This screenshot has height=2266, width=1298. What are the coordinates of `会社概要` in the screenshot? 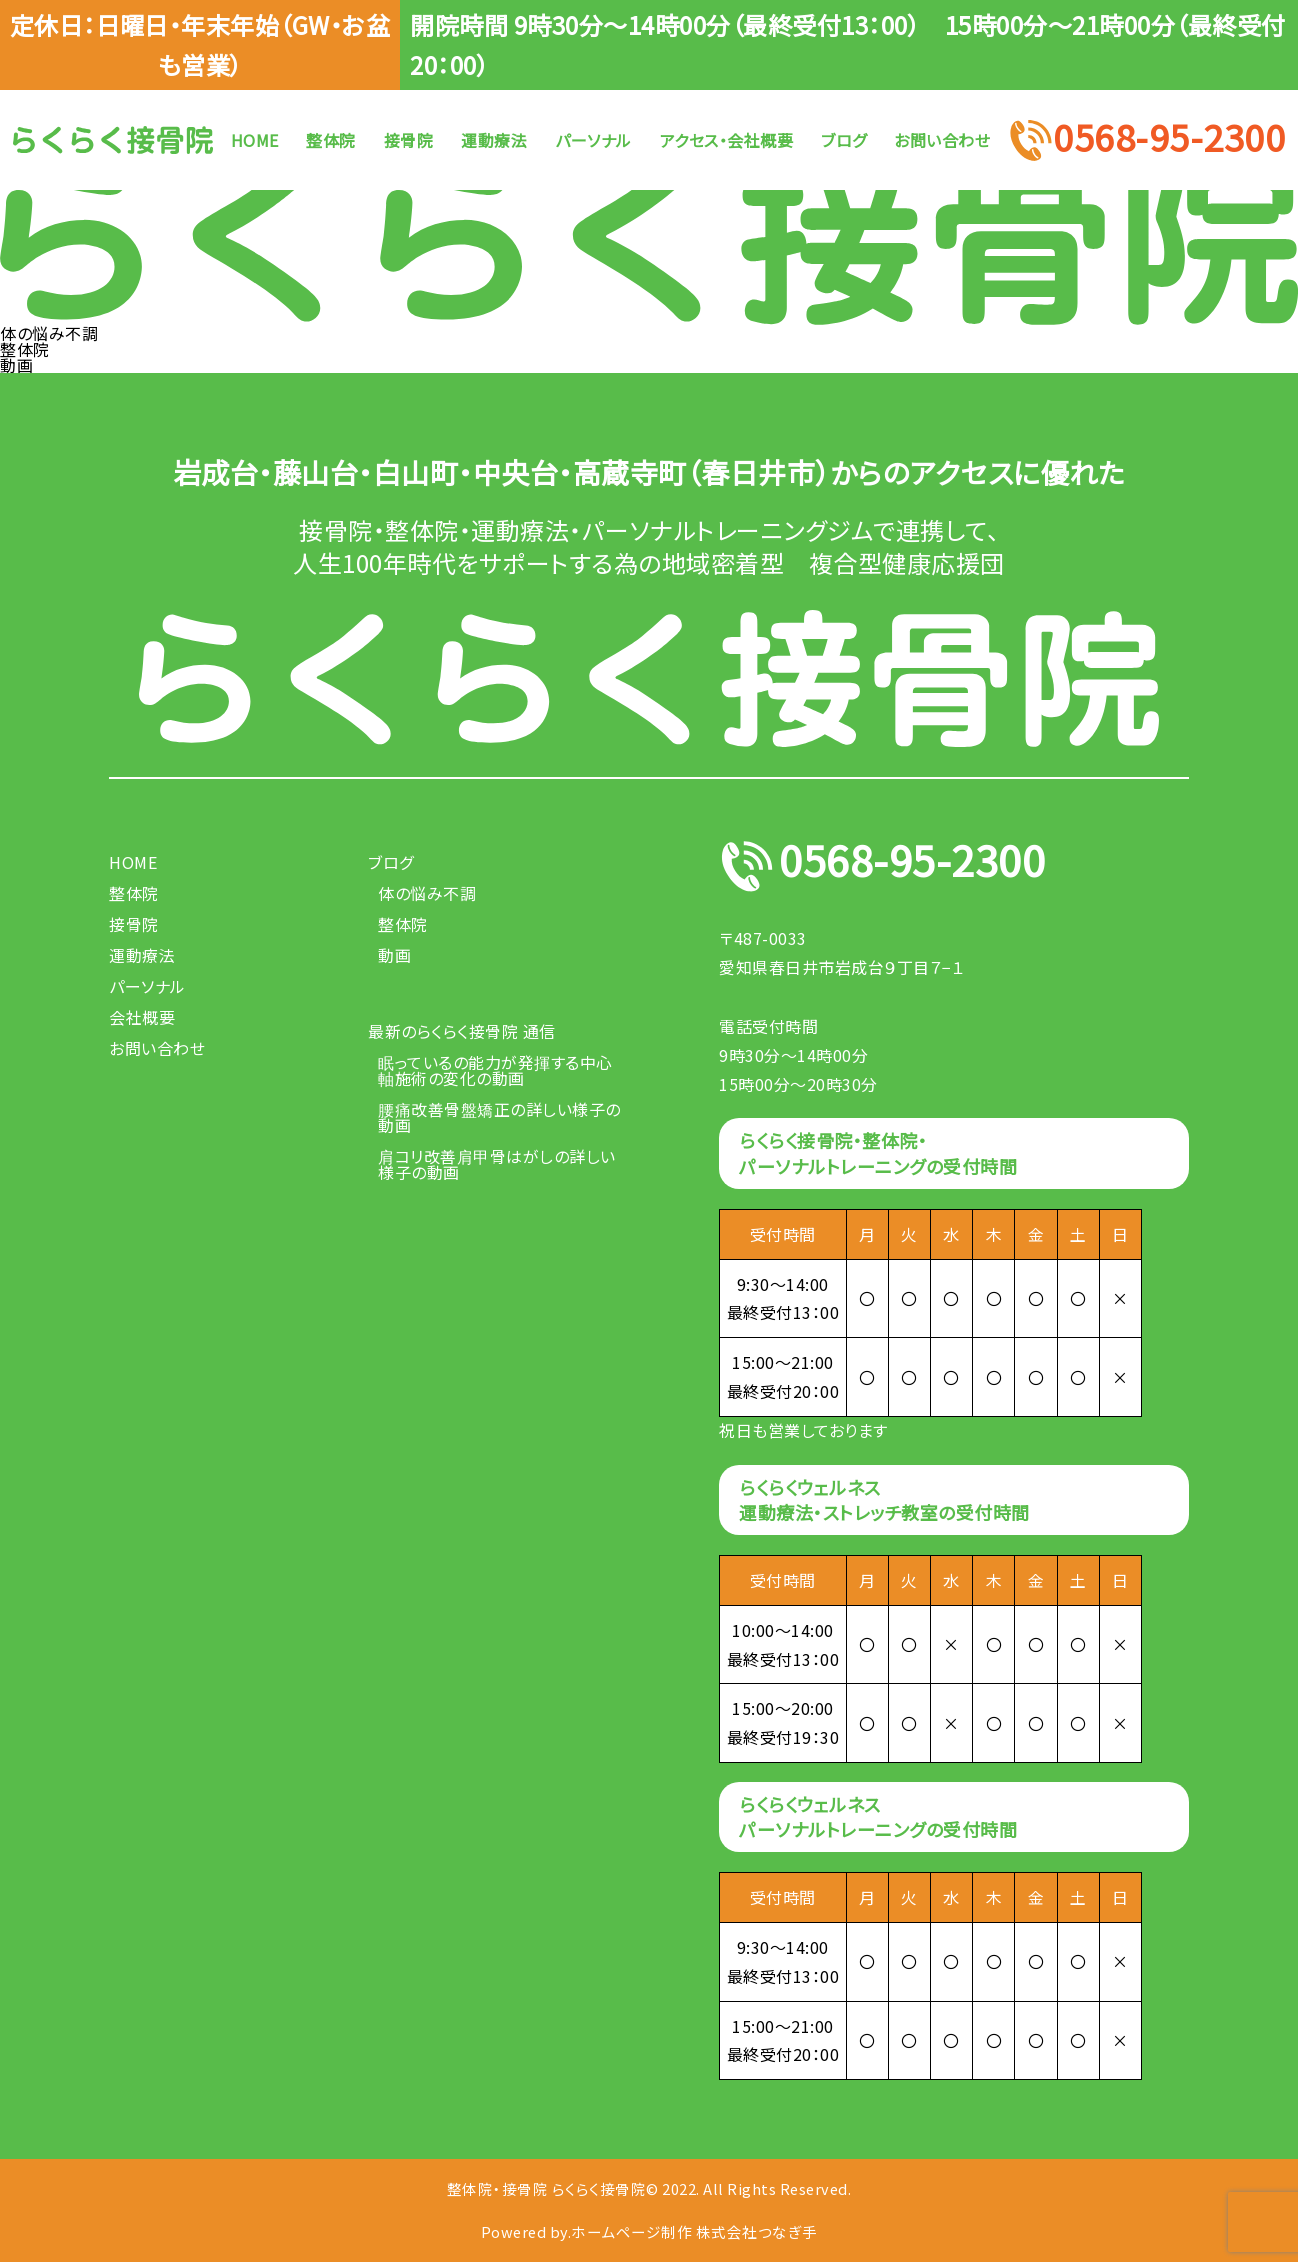 It's located at (142, 1017).